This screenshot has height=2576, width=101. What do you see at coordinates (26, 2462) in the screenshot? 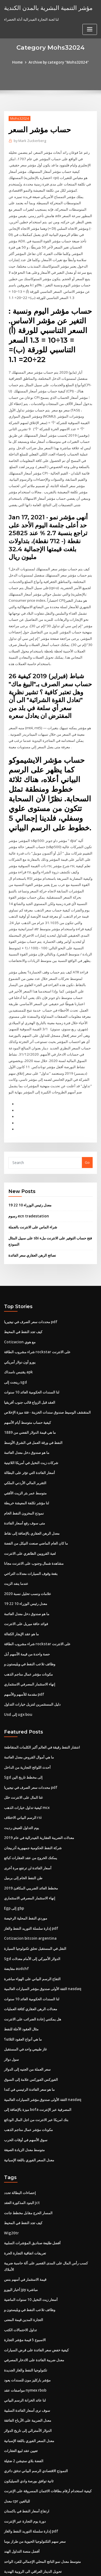
I see `ارتفاع أسعار النفط في باكستان` at bounding box center [26, 2462].